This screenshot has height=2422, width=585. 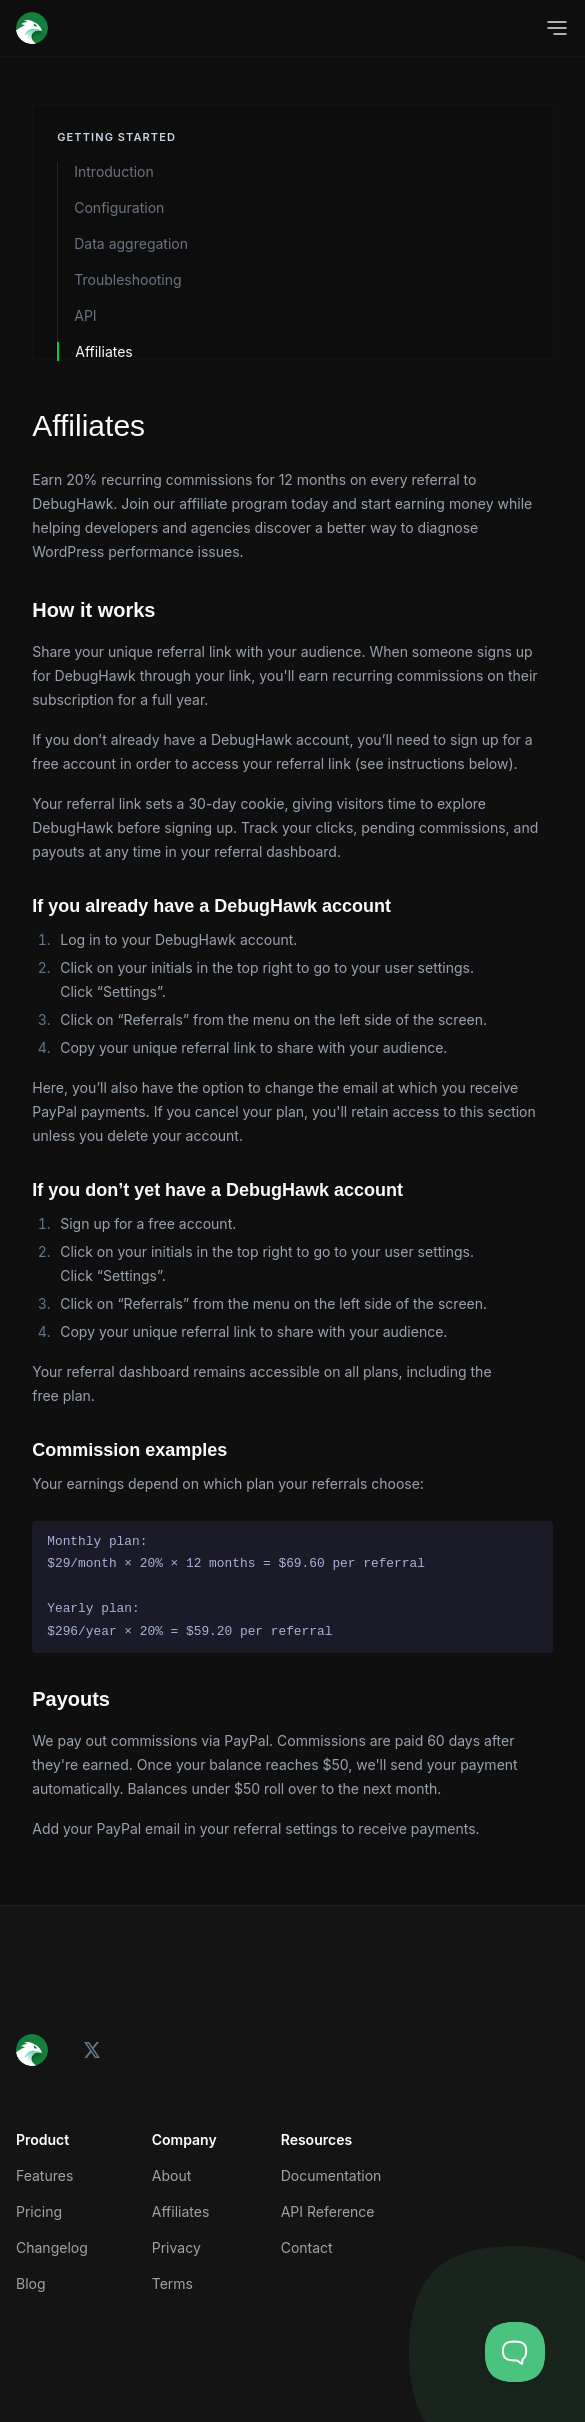 What do you see at coordinates (307, 2247) in the screenshot?
I see `Contact` at bounding box center [307, 2247].